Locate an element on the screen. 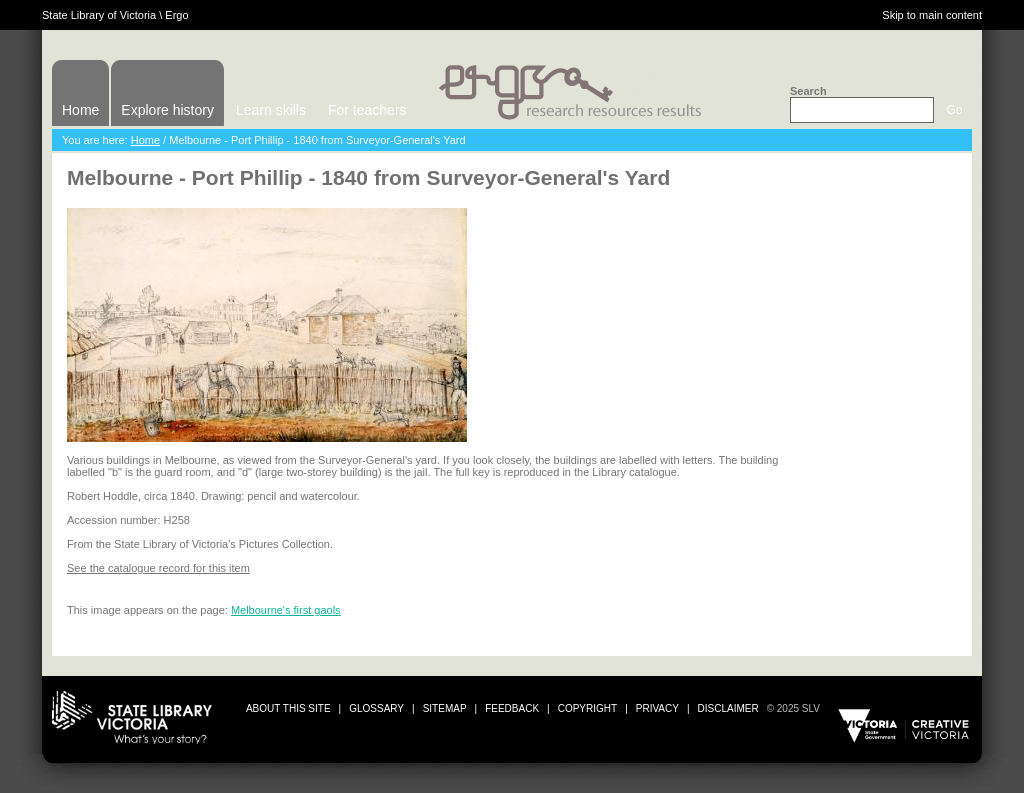 The image size is (1024, 793). sitemap is located at coordinates (445, 708).